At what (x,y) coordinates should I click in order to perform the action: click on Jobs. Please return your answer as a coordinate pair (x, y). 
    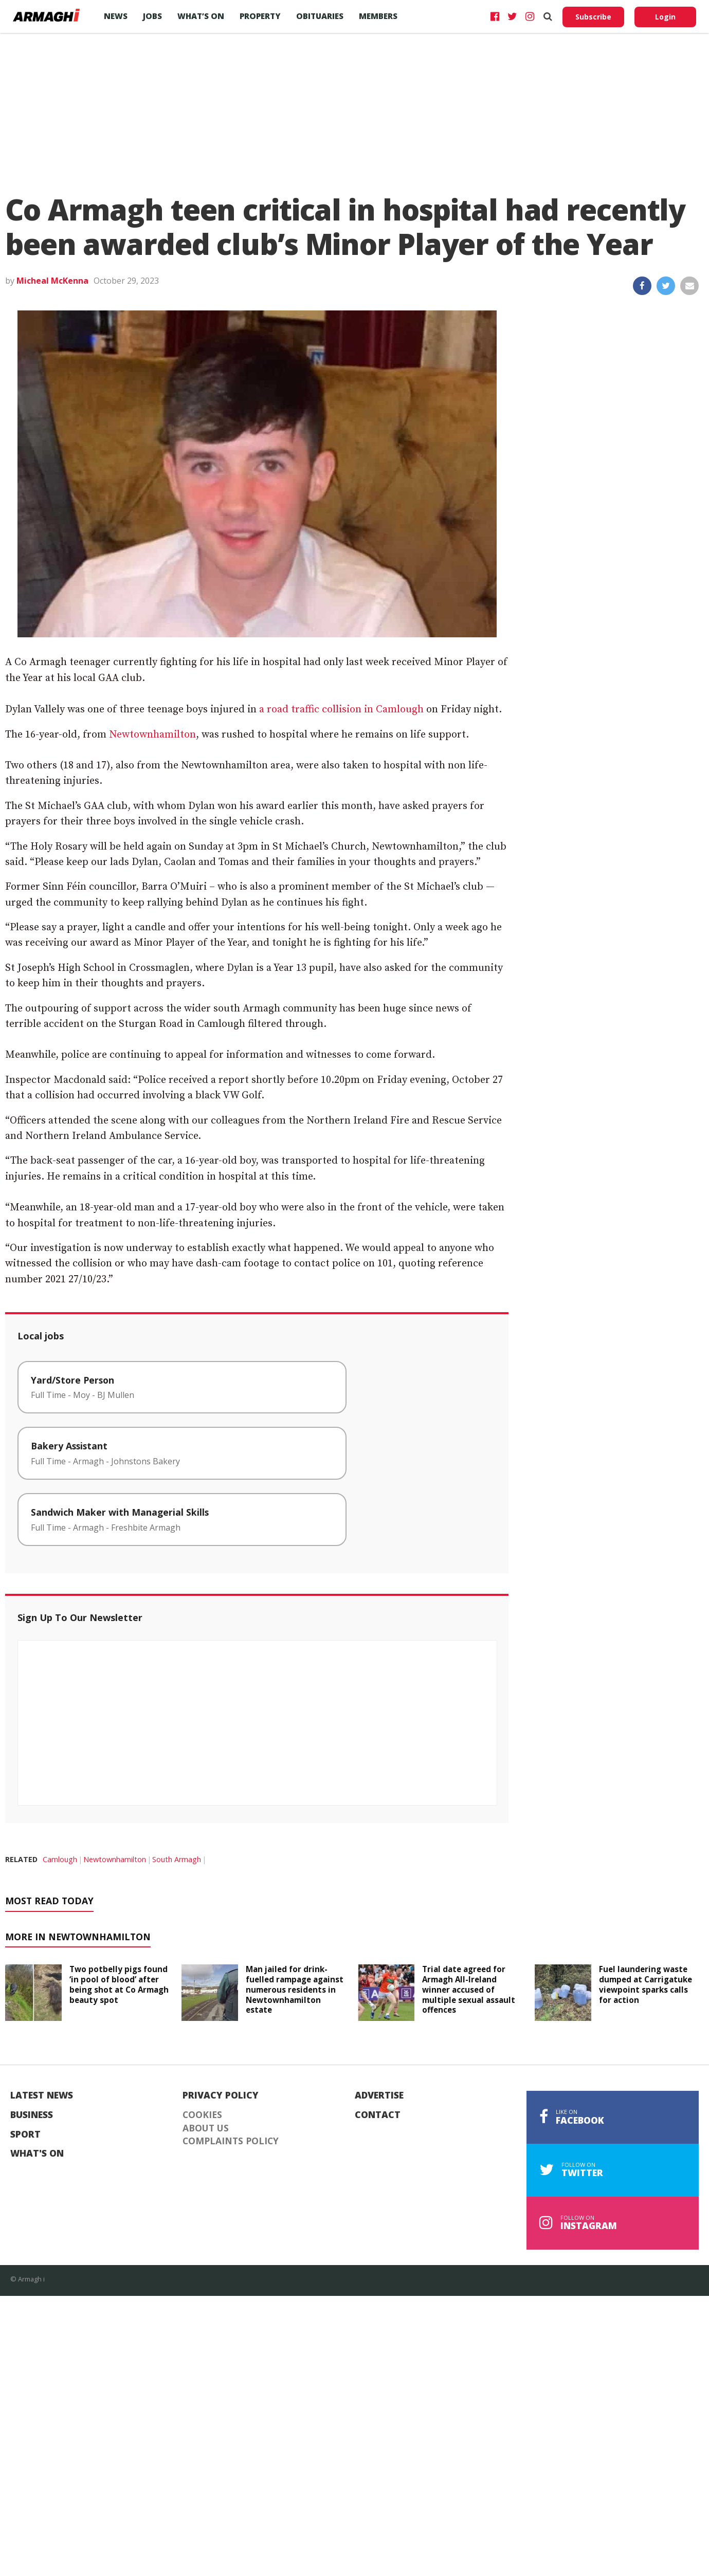
    Looking at the image, I should click on (152, 16).